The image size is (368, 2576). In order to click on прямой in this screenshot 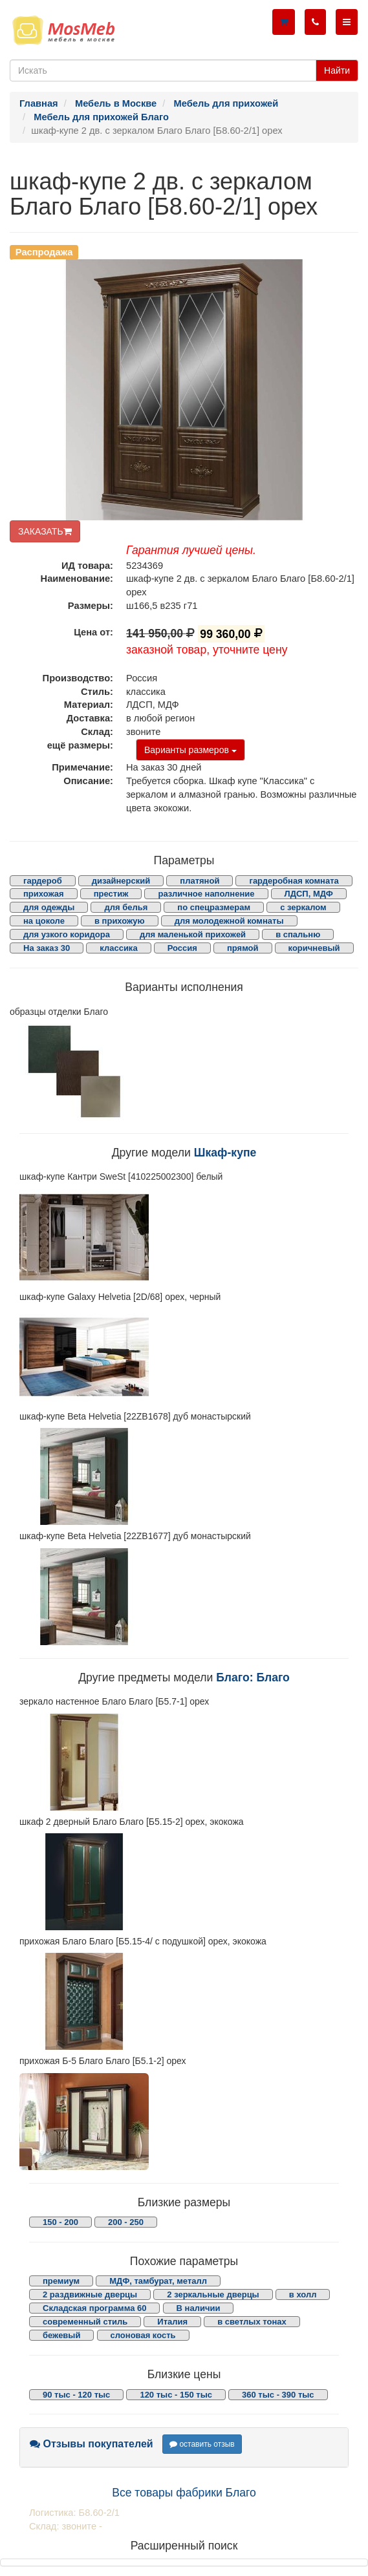, I will do `click(243, 948)`.